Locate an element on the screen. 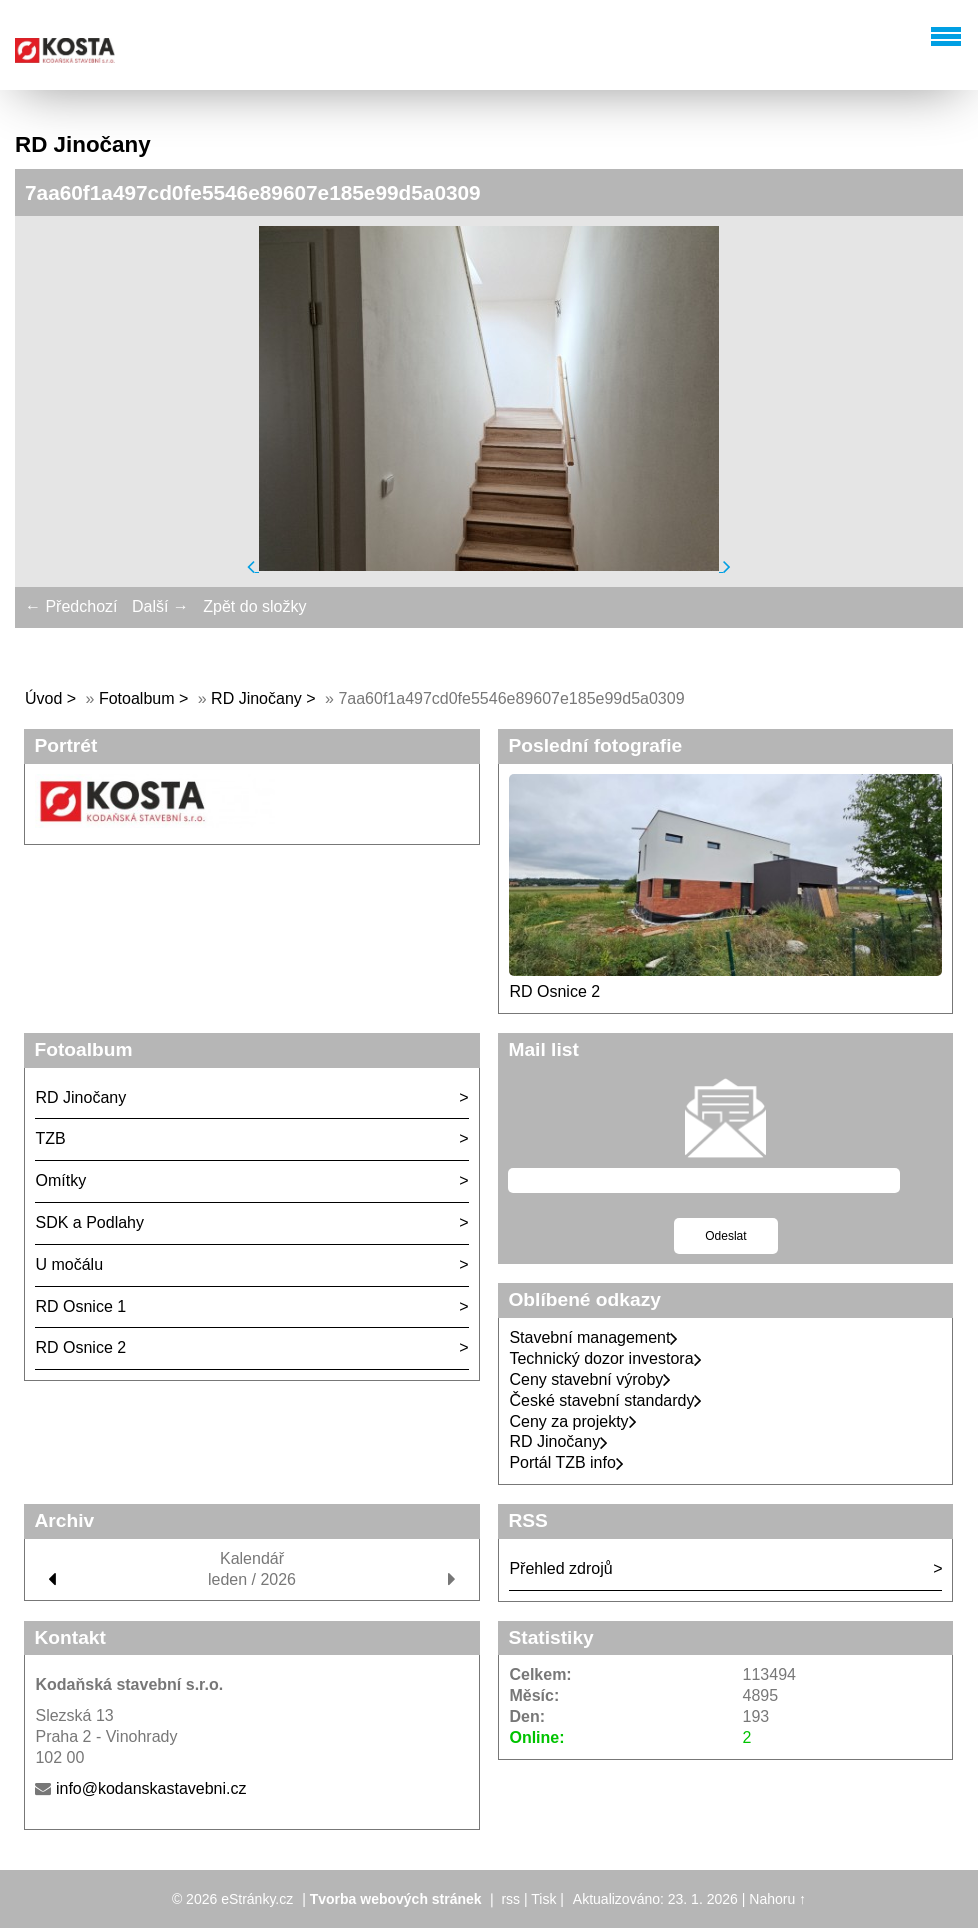 This screenshot has width=978, height=1928. Zpět do složky is located at coordinates (254, 606).